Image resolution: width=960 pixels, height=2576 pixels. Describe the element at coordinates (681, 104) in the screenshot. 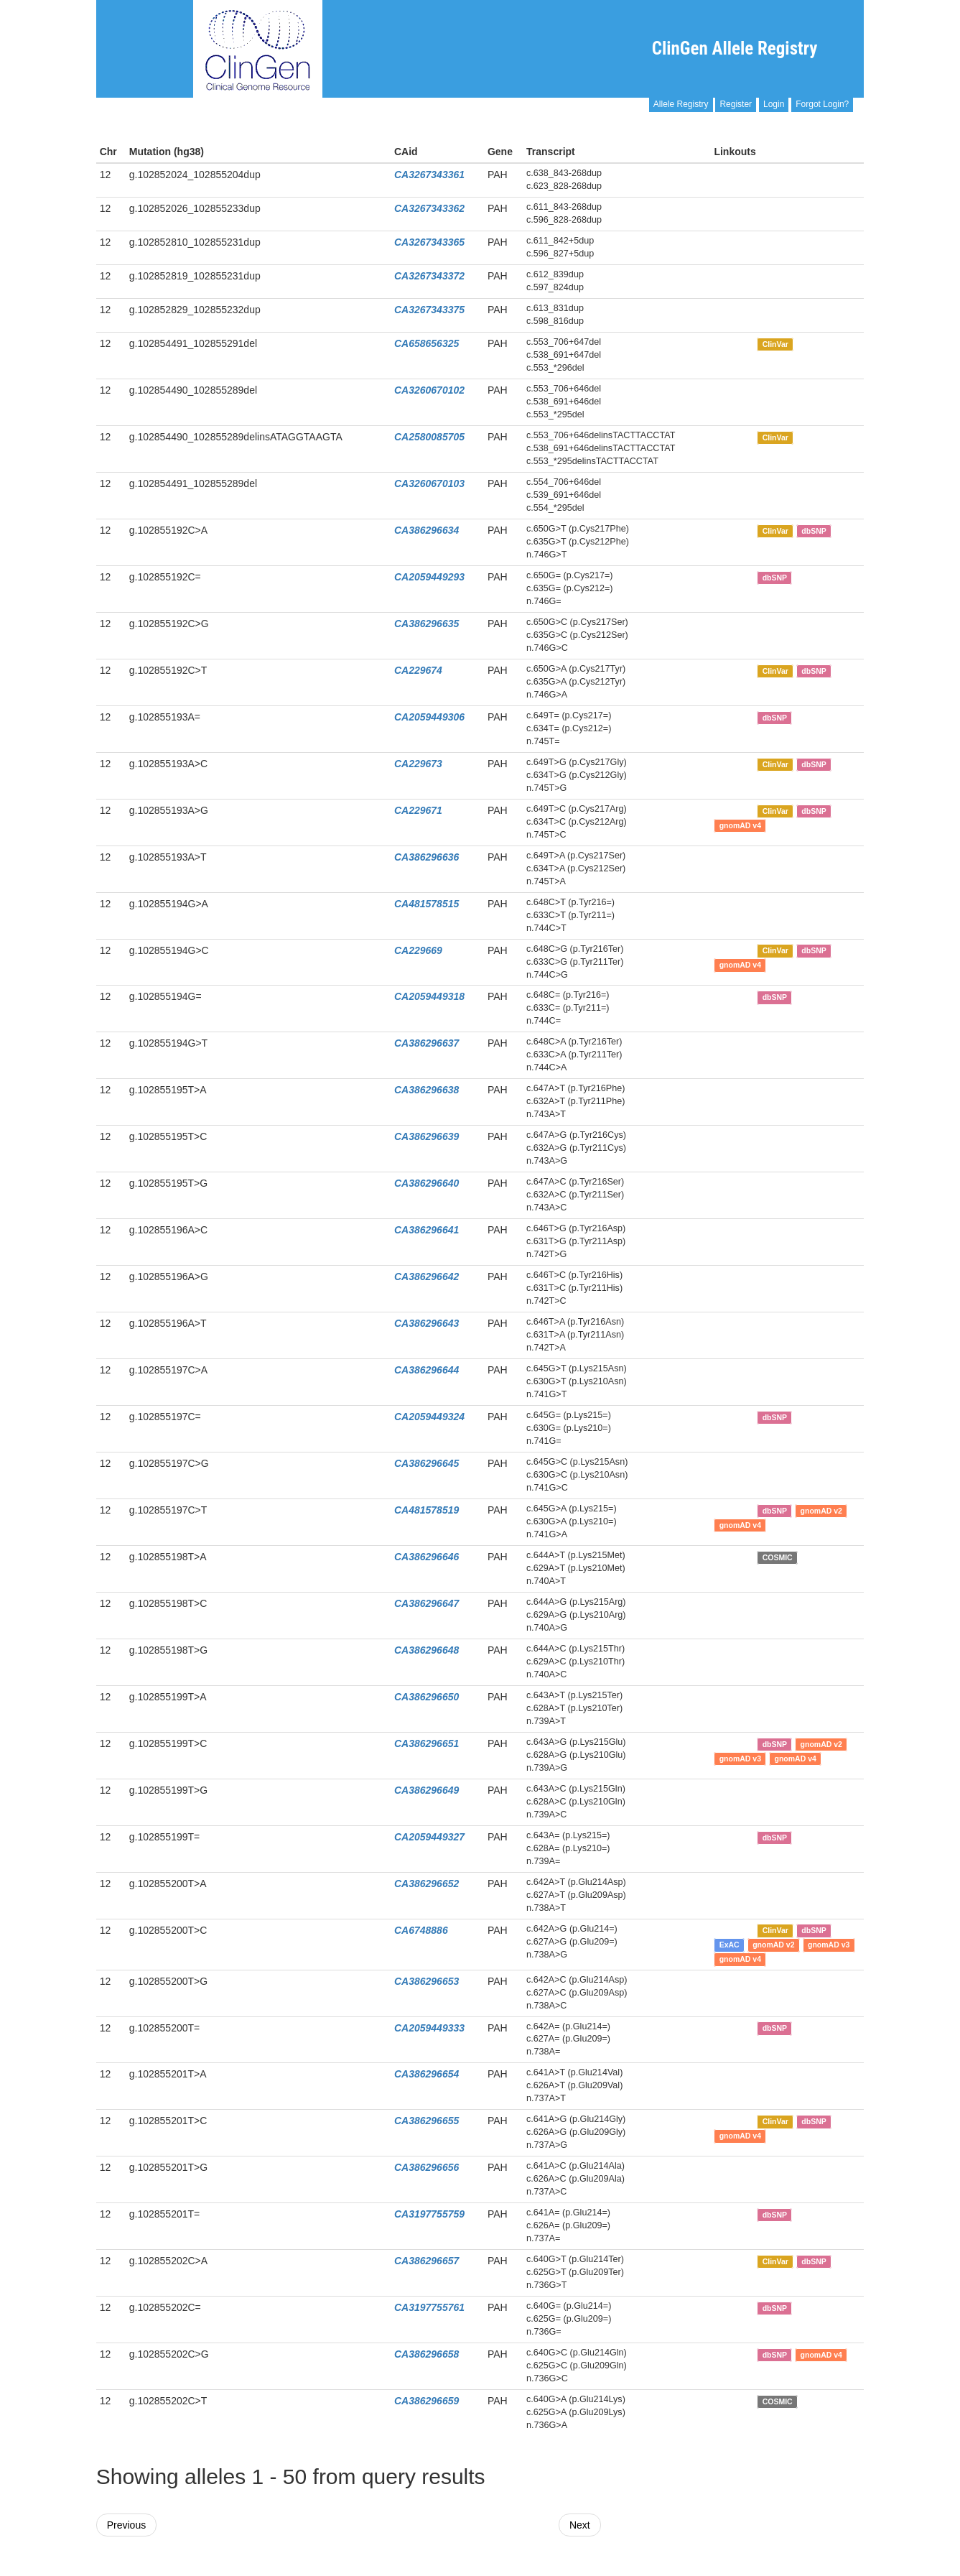

I see `Allele Registry` at that location.